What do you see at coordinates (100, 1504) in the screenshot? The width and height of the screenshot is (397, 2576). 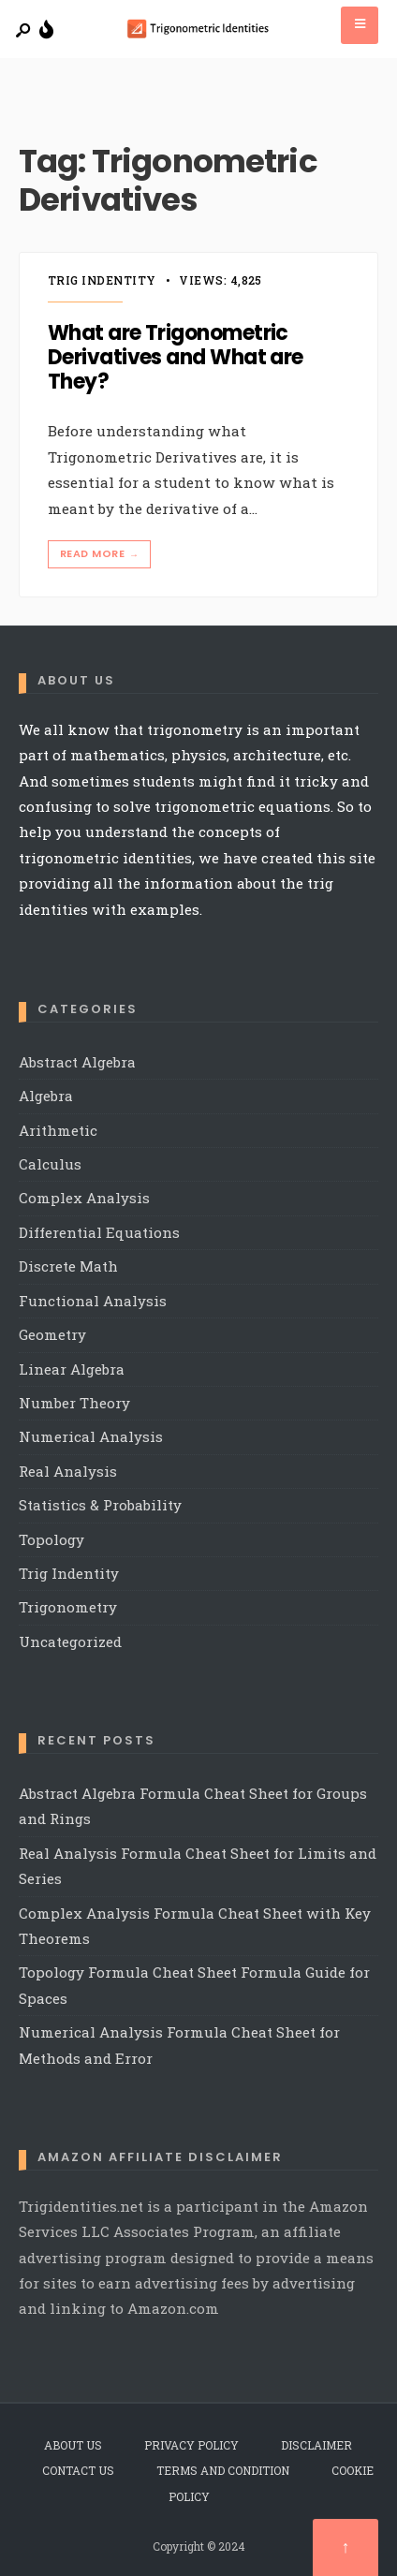 I see `Statistics & Probability` at bounding box center [100, 1504].